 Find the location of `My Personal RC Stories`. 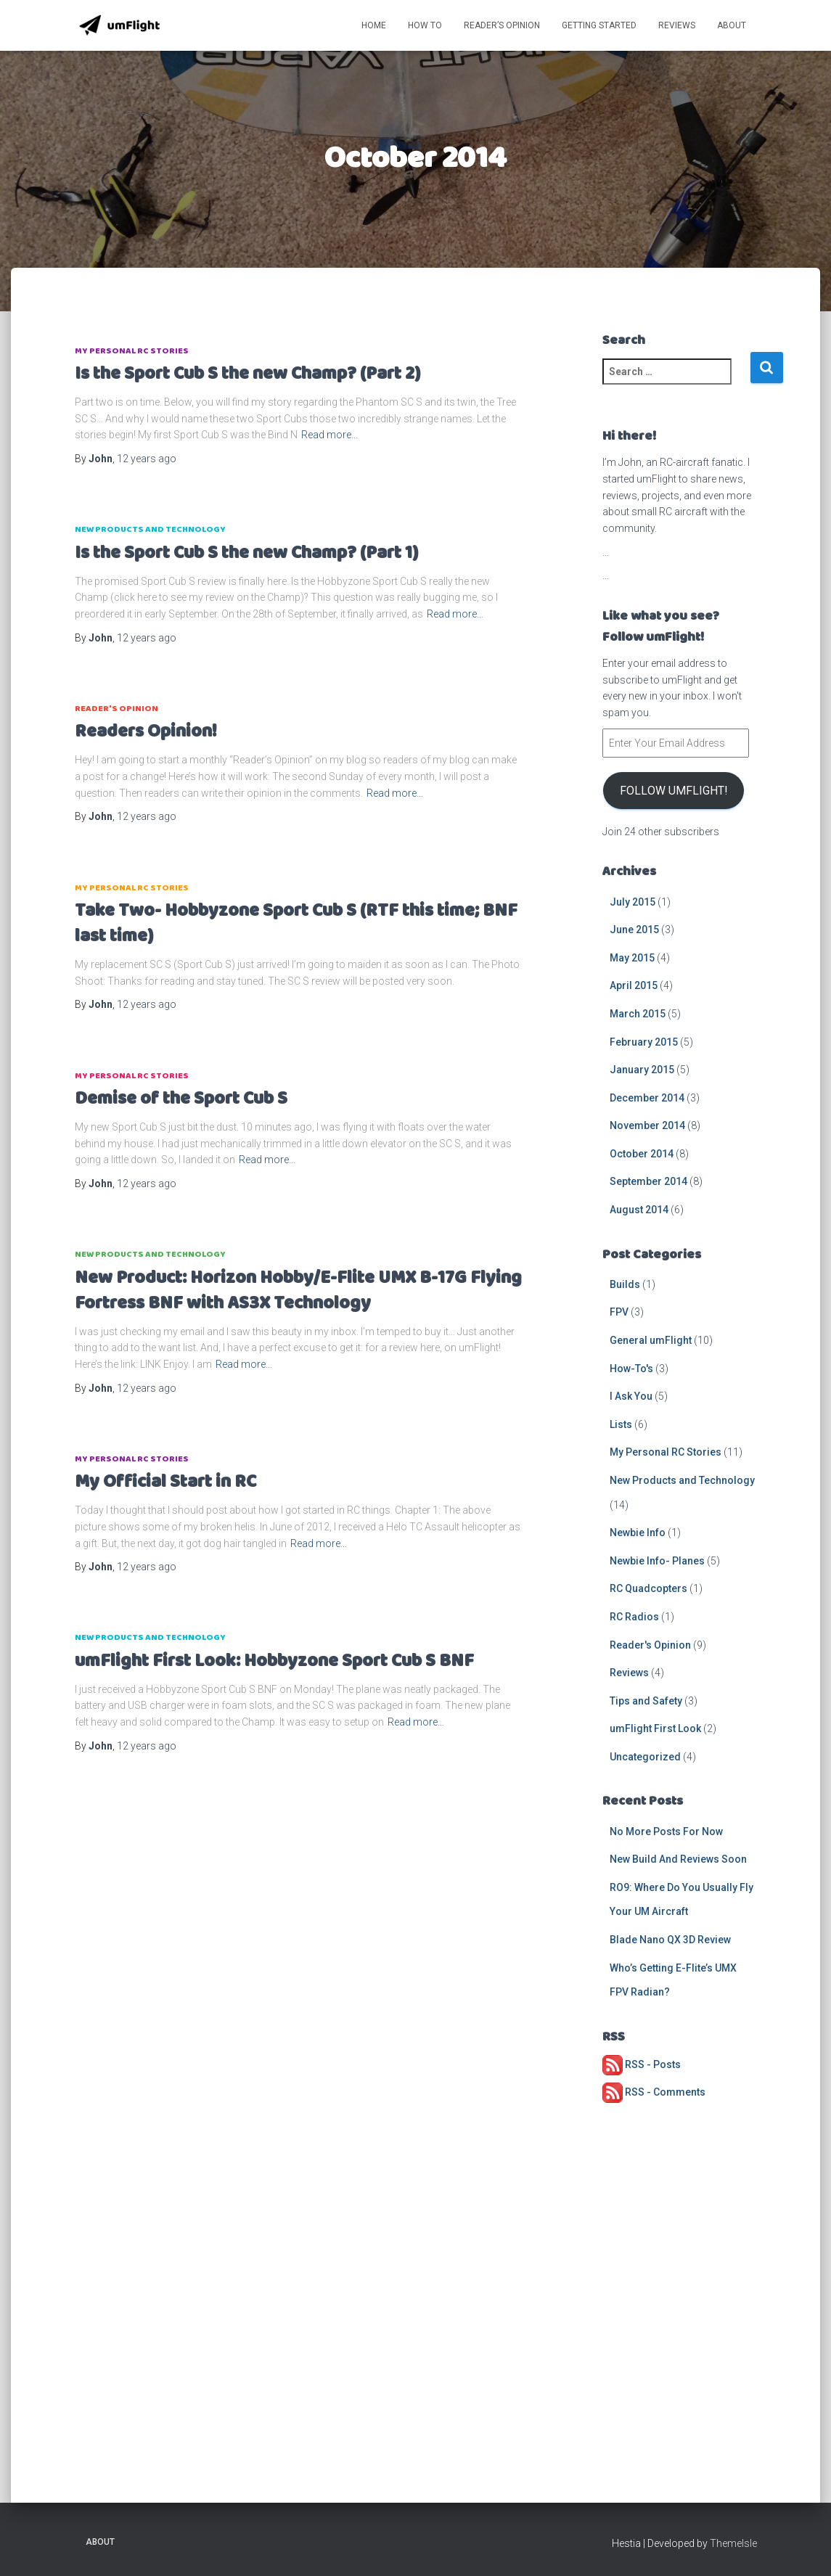

My Personal RC Stories is located at coordinates (132, 351).